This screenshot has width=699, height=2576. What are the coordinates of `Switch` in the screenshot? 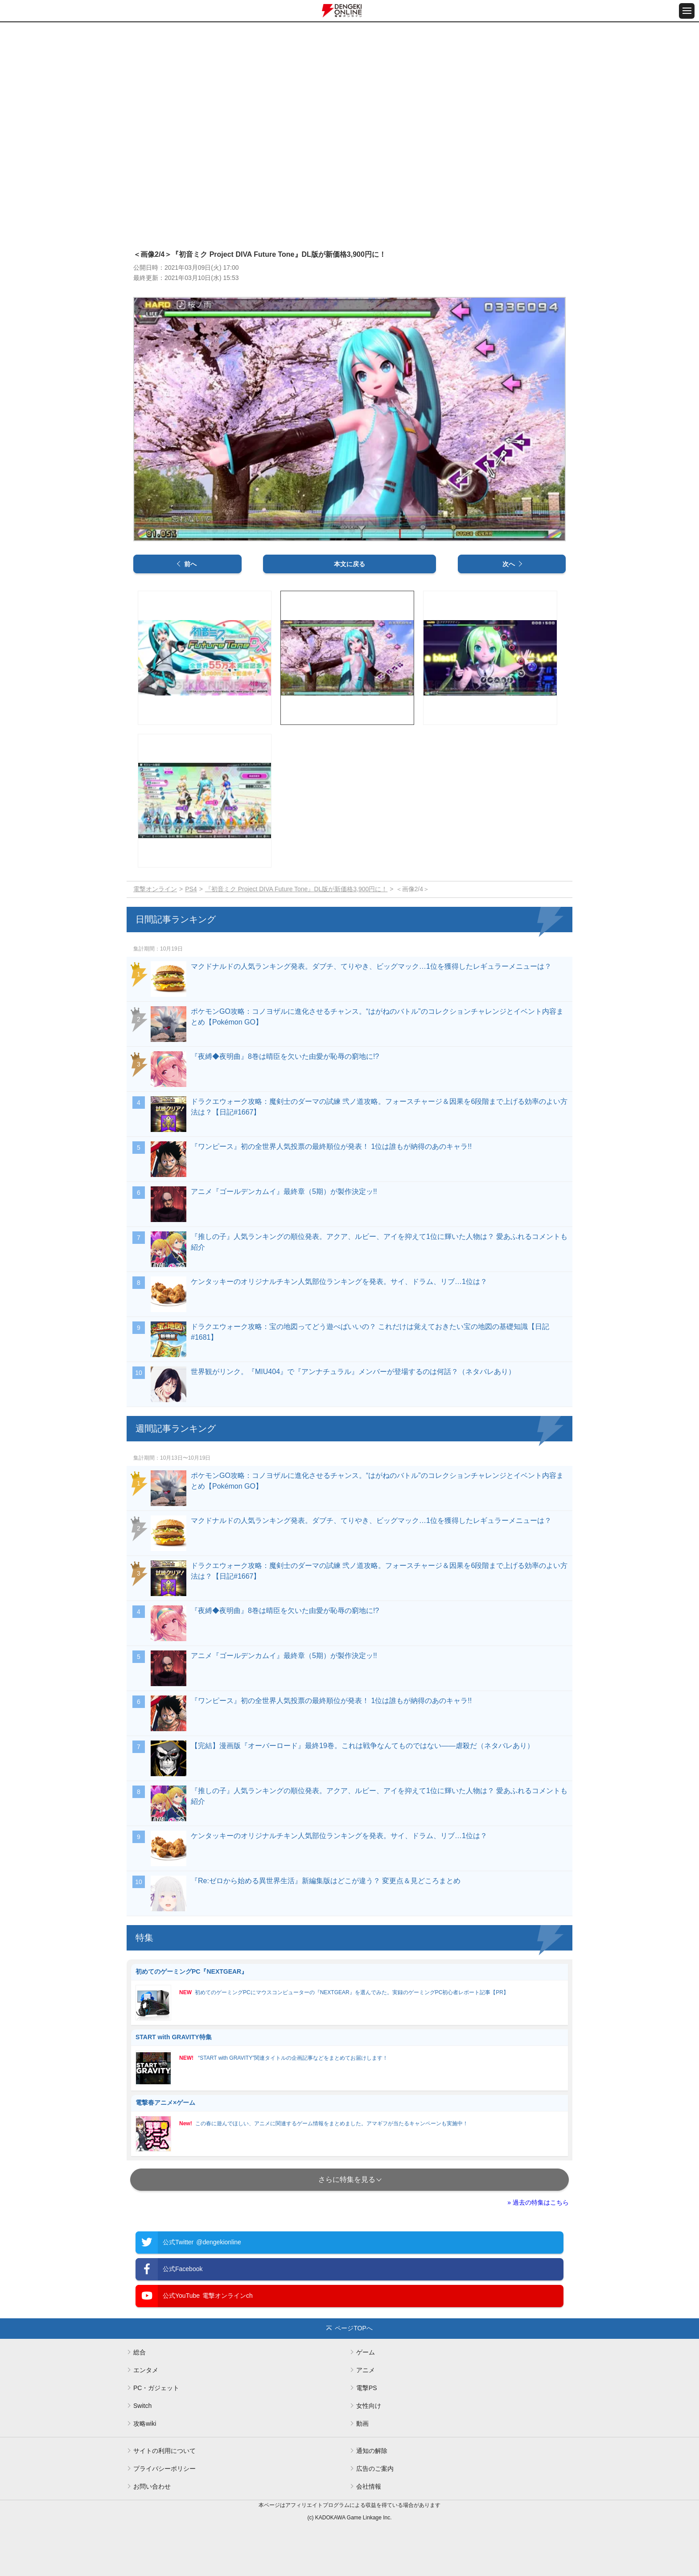 It's located at (142, 2405).